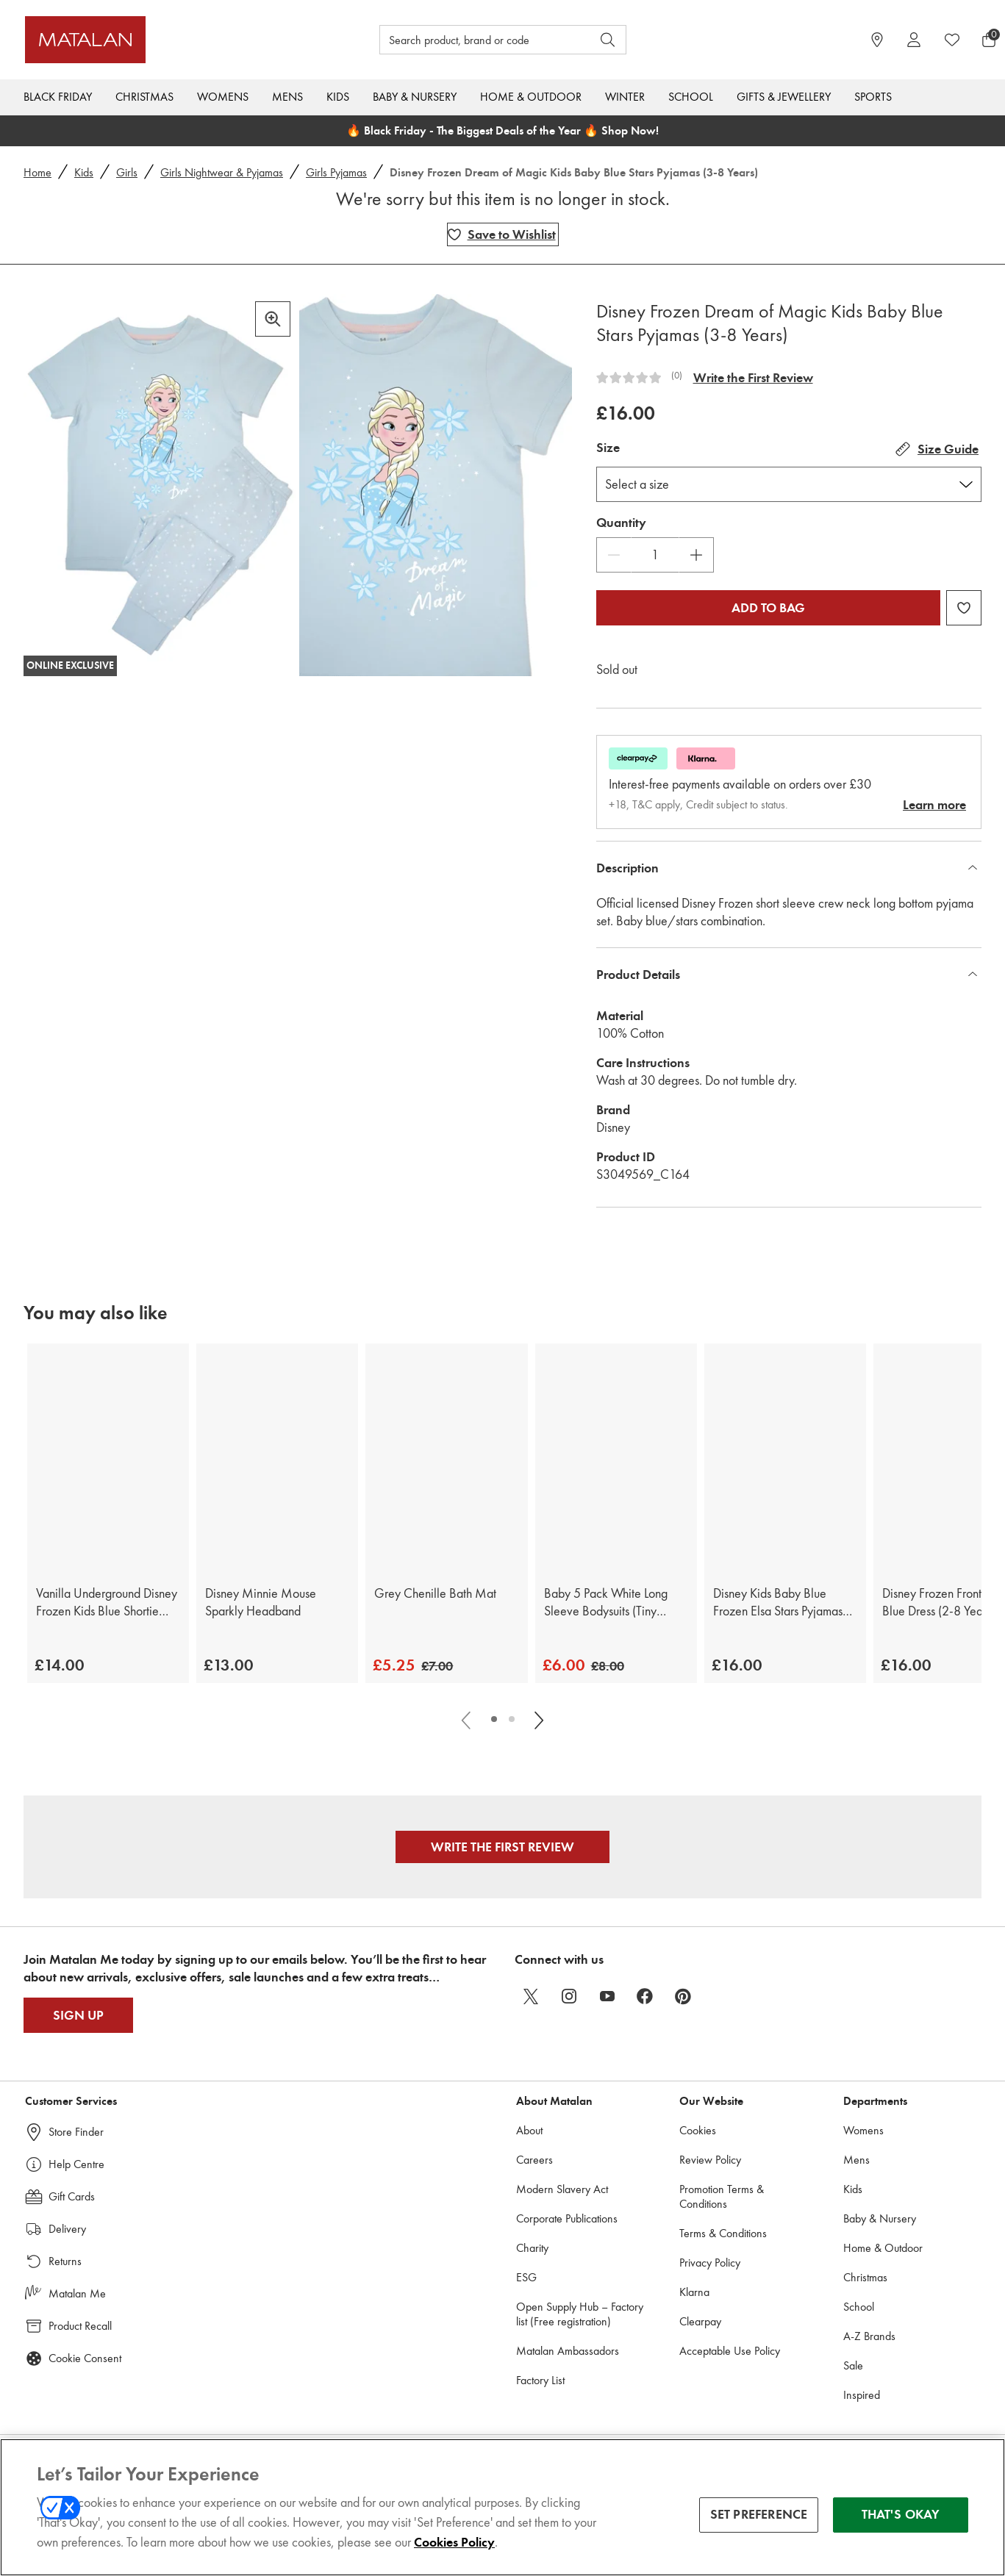 The height and width of the screenshot is (2576, 1005). I want to click on Careers, so click(534, 2160).